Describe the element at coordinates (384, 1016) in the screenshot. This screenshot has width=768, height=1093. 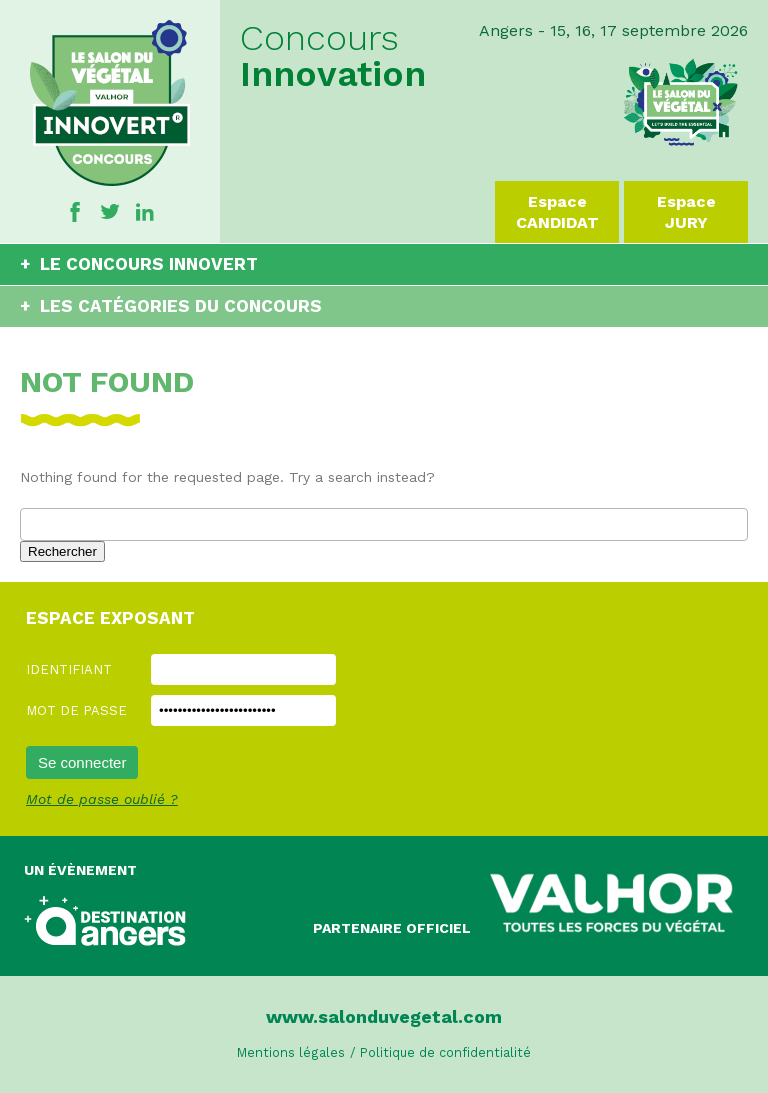
I see `www.salonduvegetal.com` at that location.